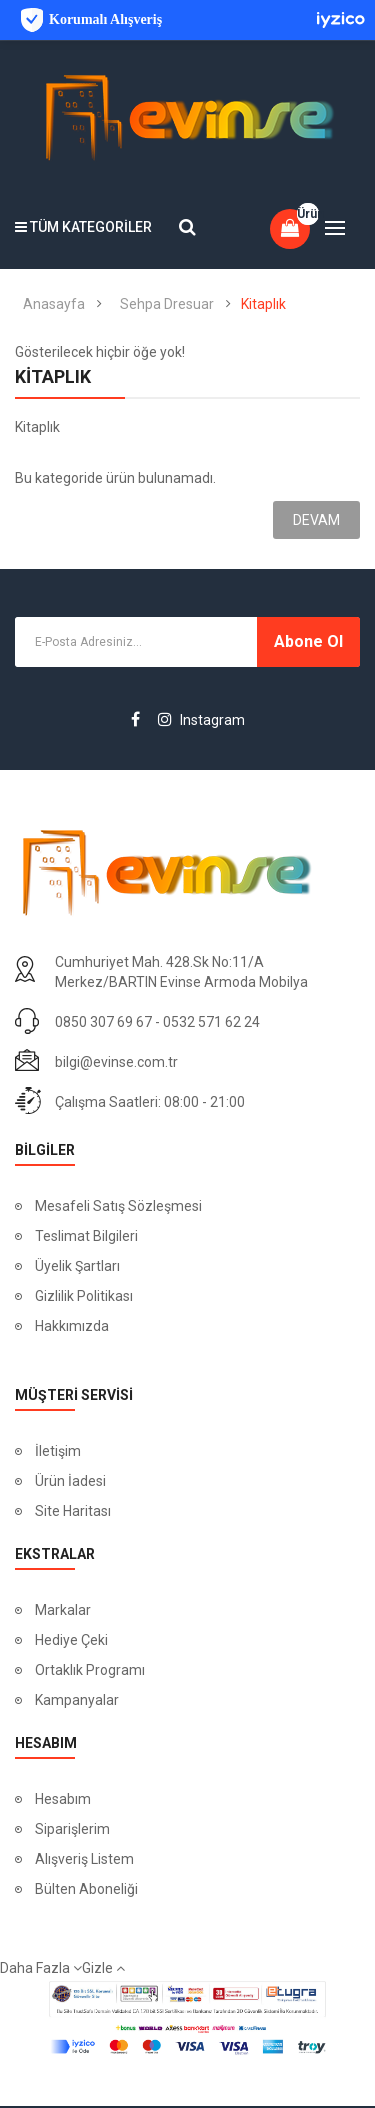  I want to click on Hesabım, so click(63, 1799).